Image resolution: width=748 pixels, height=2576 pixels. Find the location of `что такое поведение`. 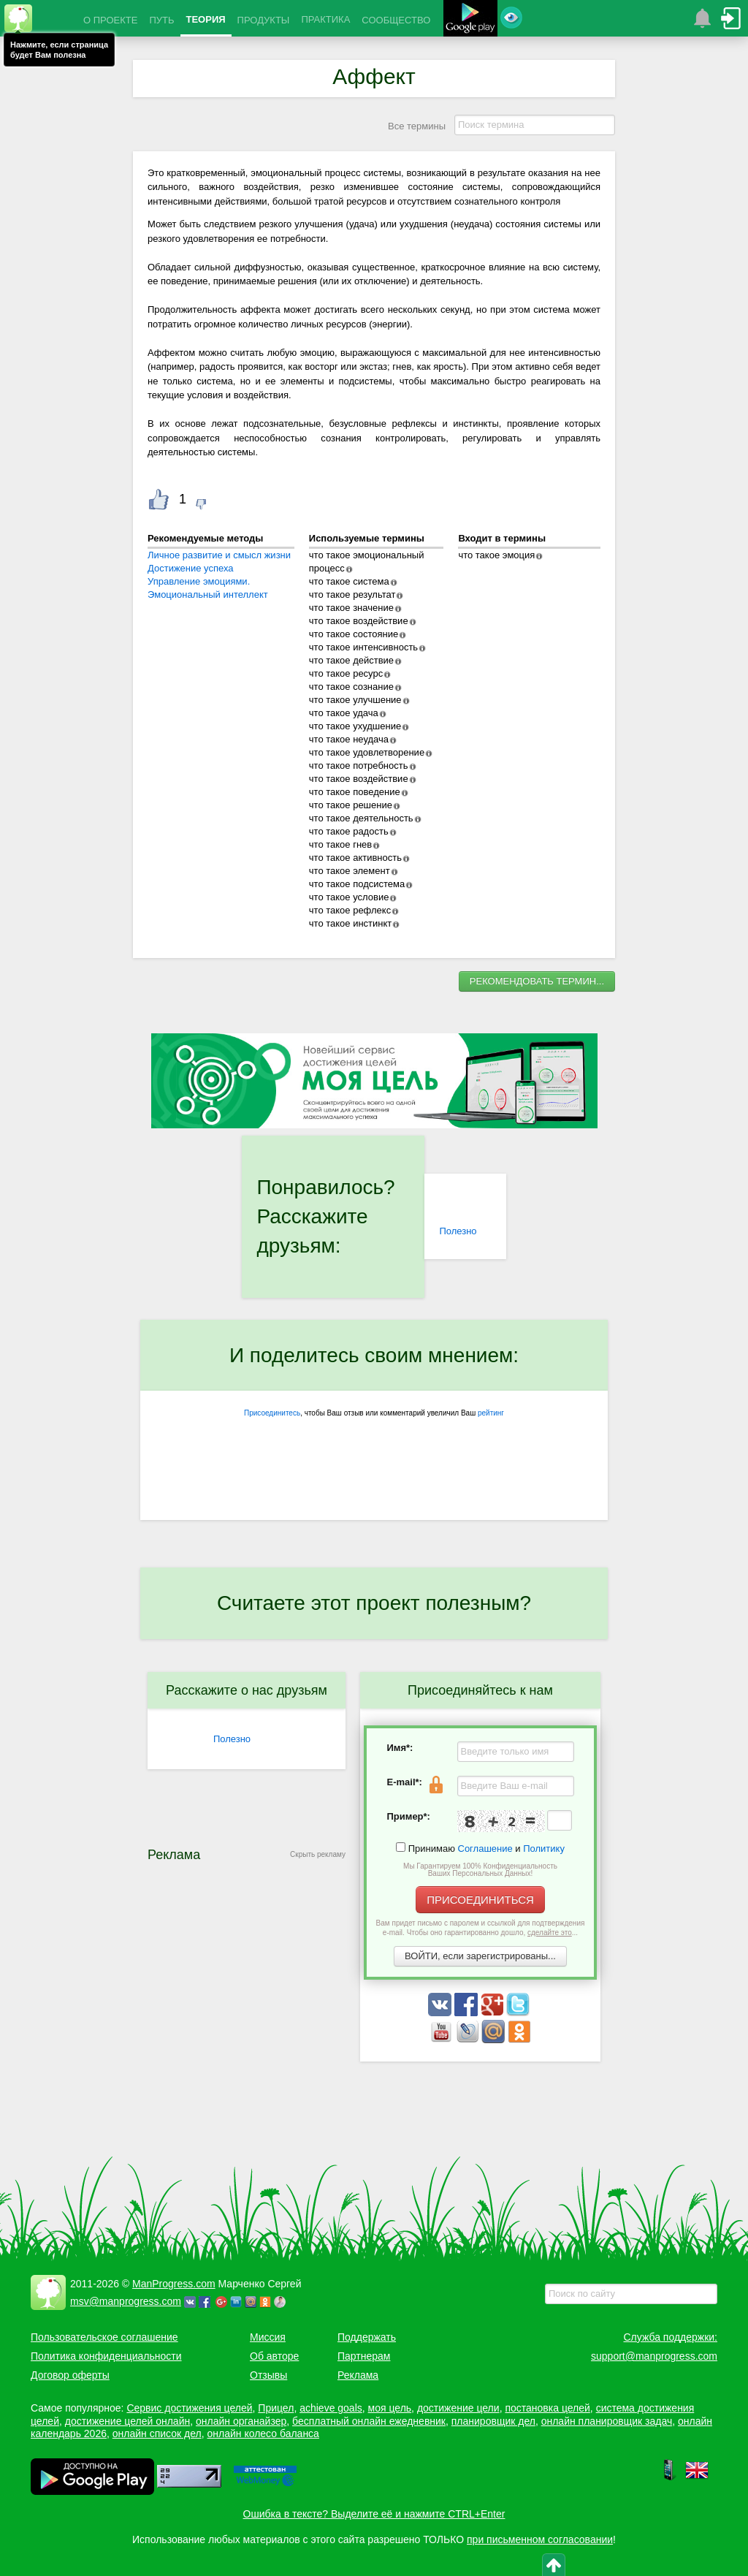

что такое поведение is located at coordinates (354, 791).